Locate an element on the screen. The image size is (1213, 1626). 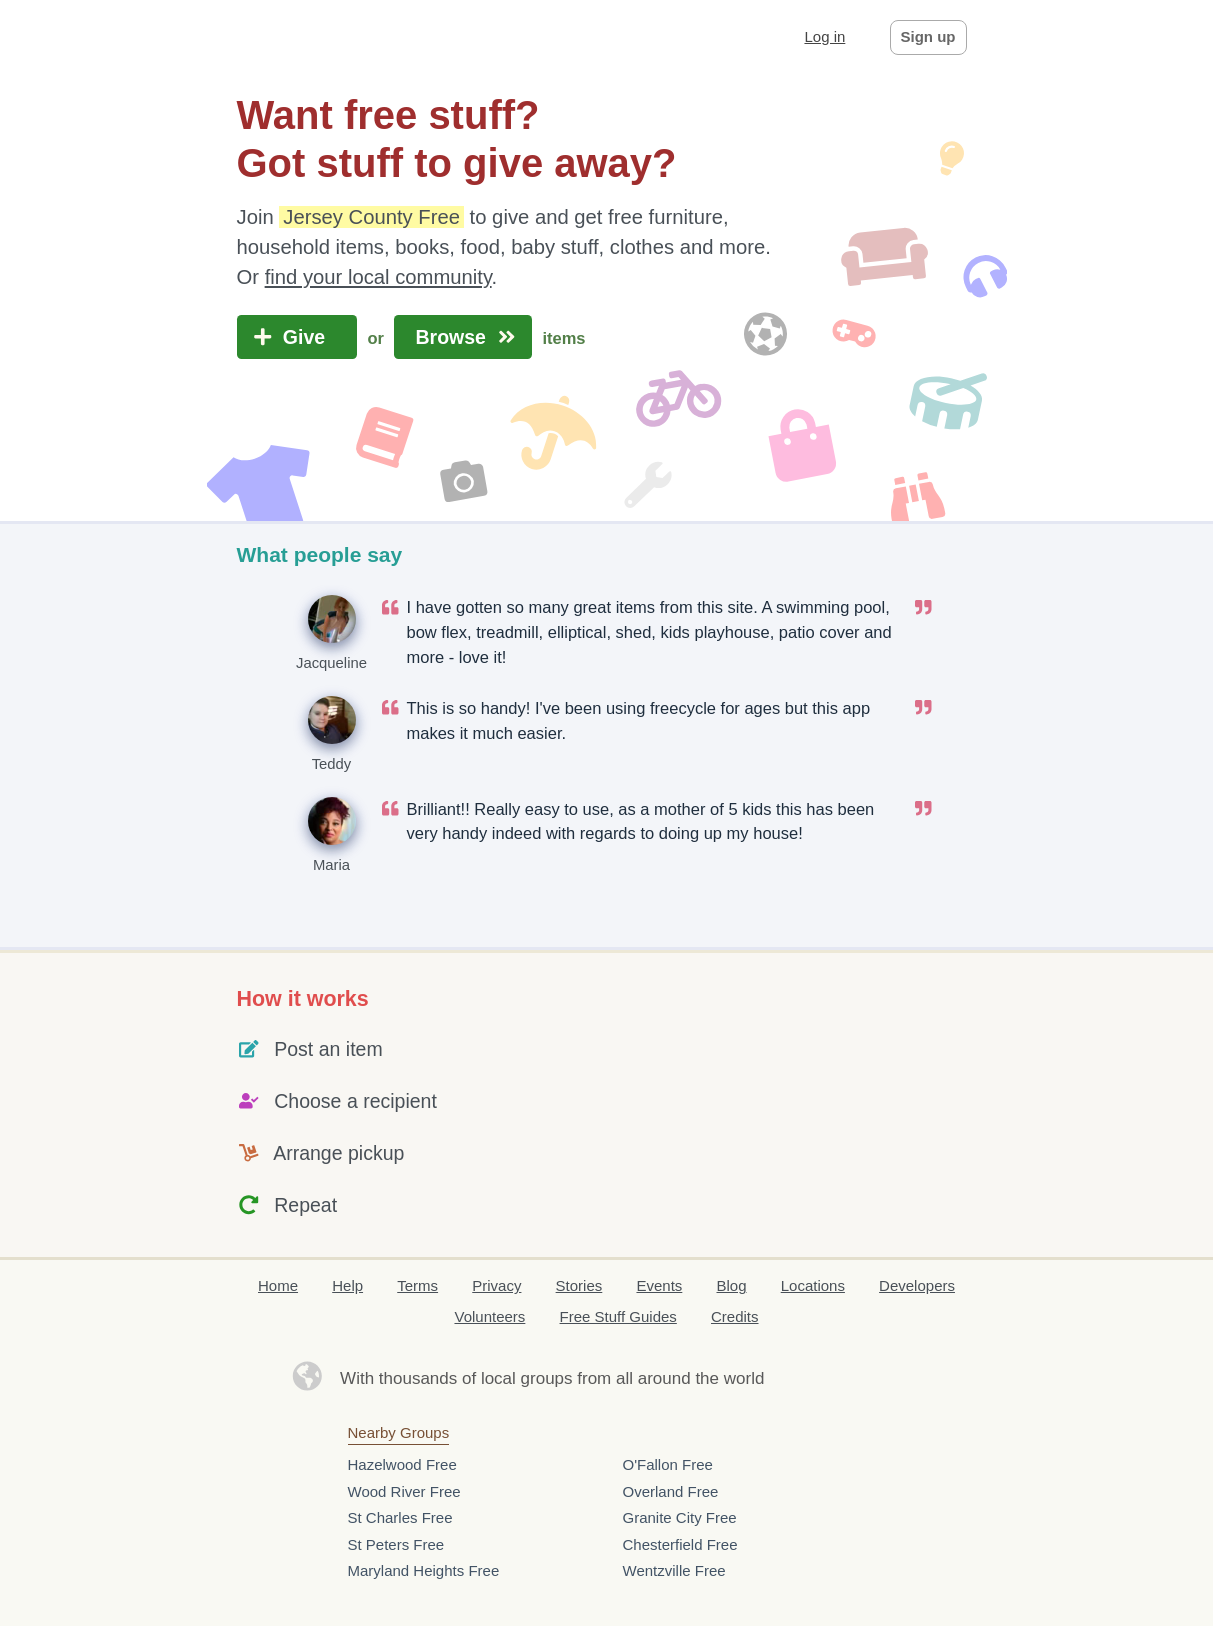
St Peters Free is located at coordinates (396, 1544).